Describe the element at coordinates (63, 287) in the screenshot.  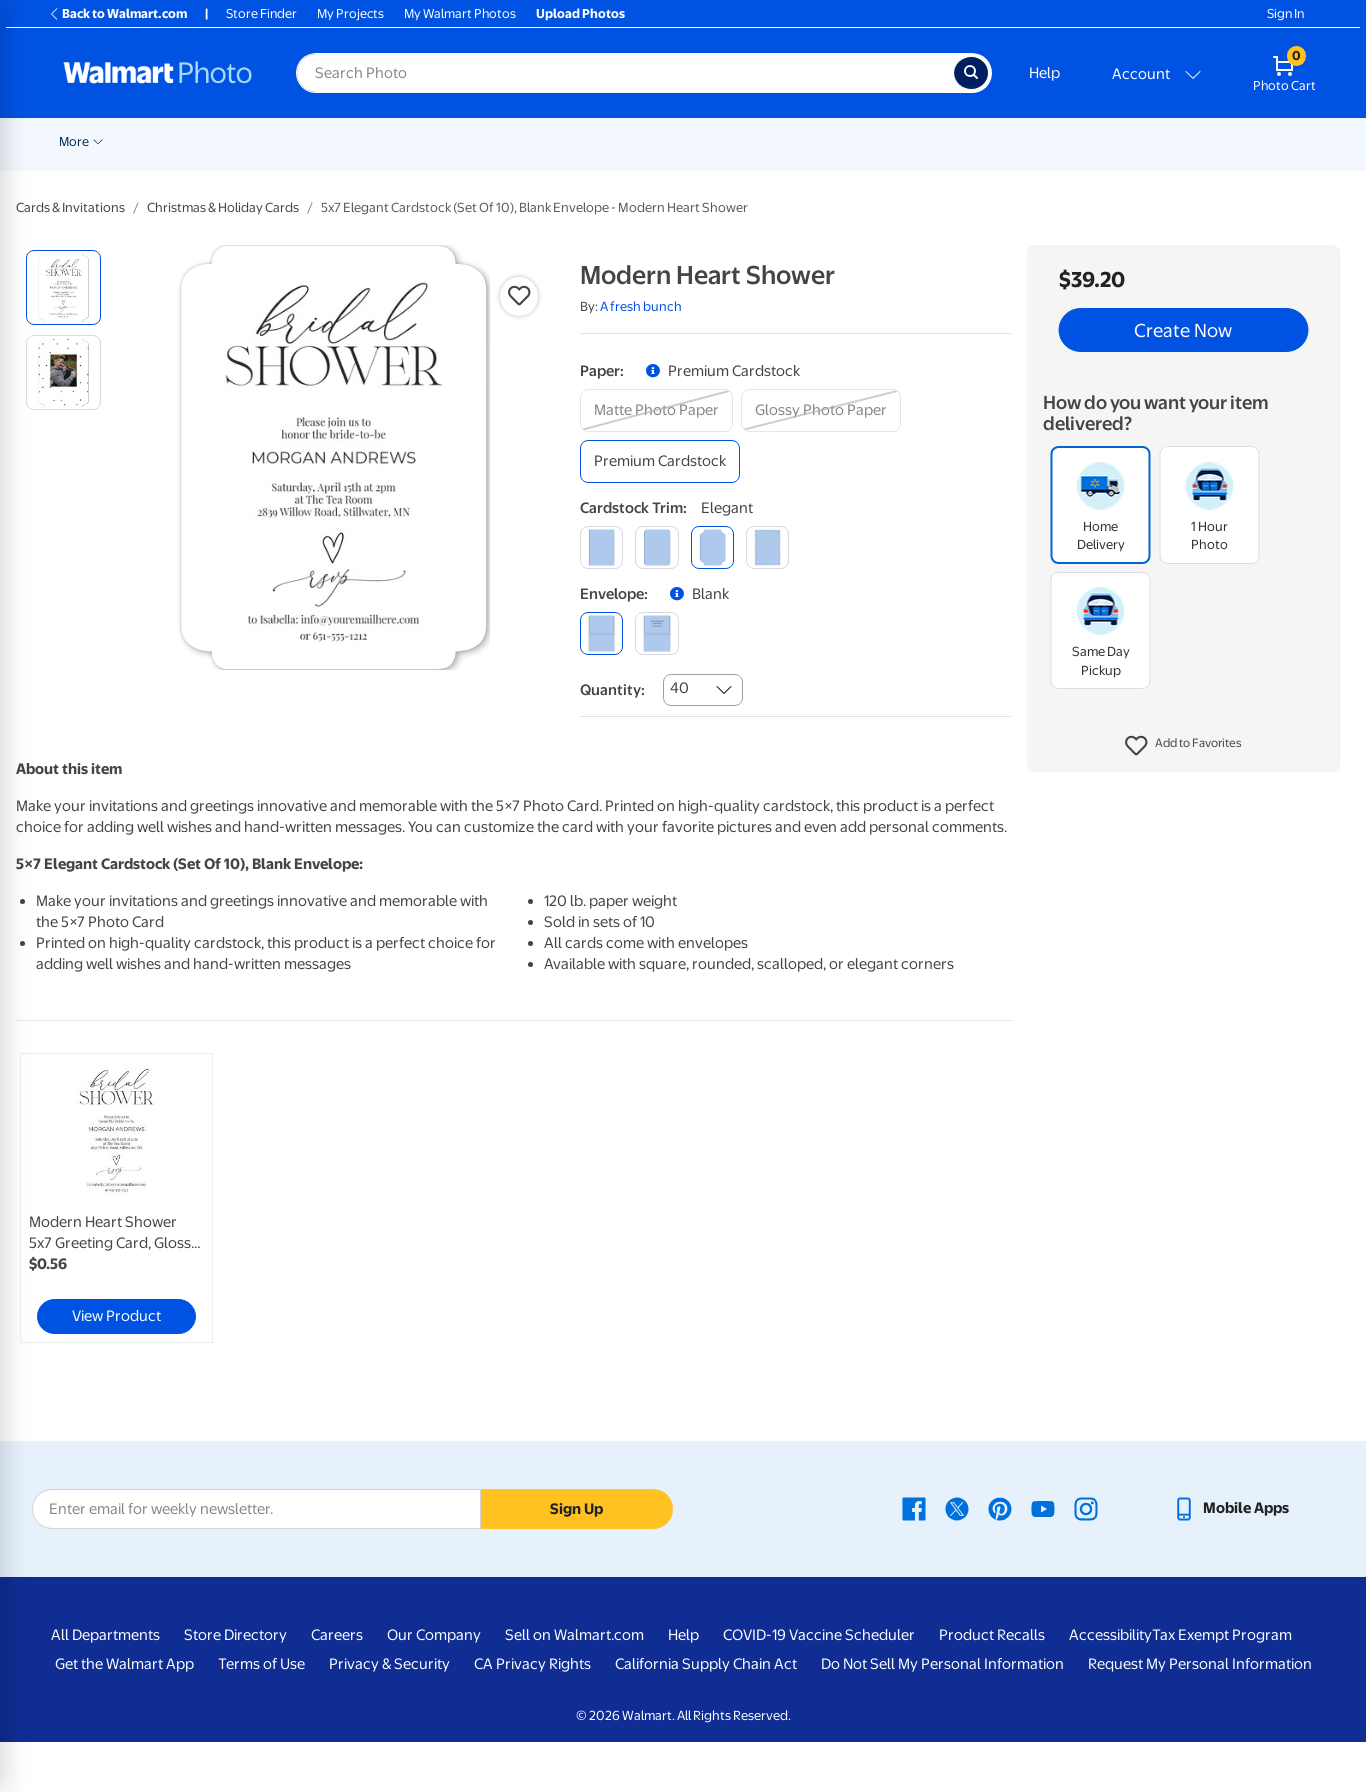
I see `[radio]` at that location.